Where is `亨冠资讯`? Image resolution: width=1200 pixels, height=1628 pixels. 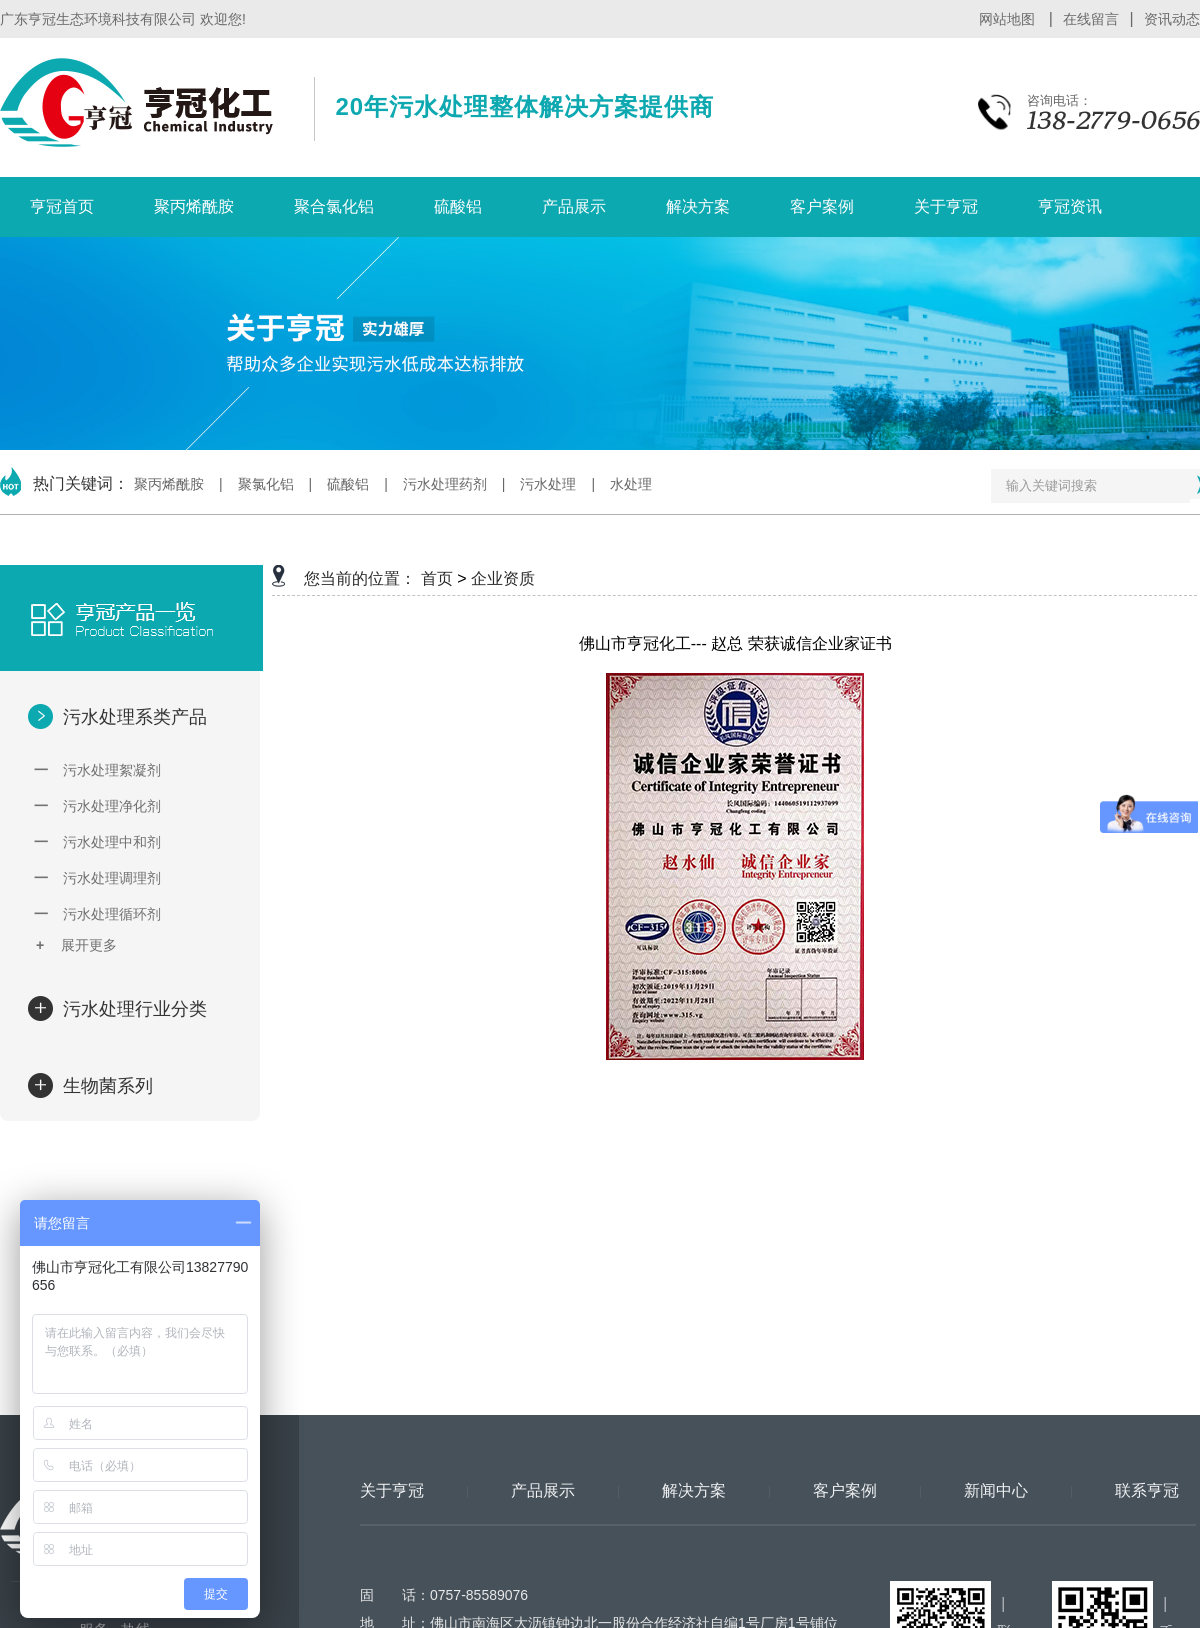
亨冠资讯 is located at coordinates (1070, 206).